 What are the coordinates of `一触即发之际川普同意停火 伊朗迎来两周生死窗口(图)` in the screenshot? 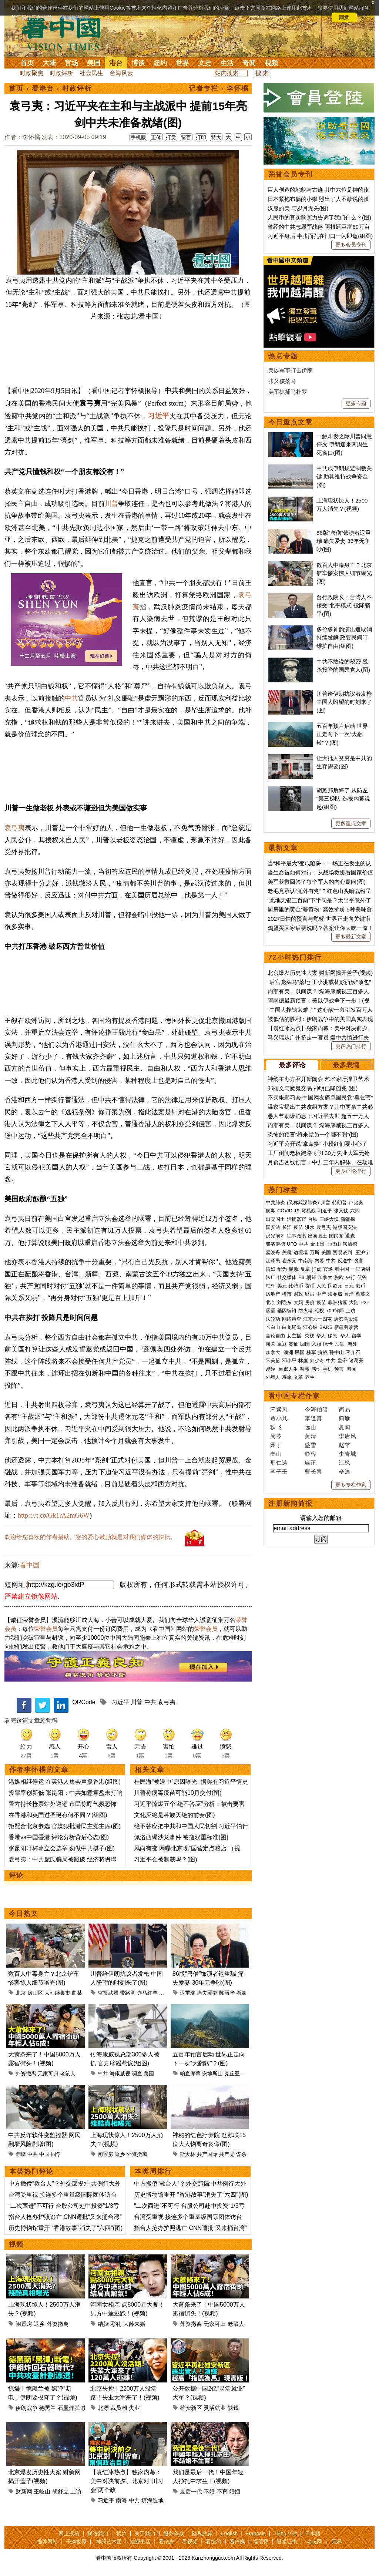 It's located at (344, 444).